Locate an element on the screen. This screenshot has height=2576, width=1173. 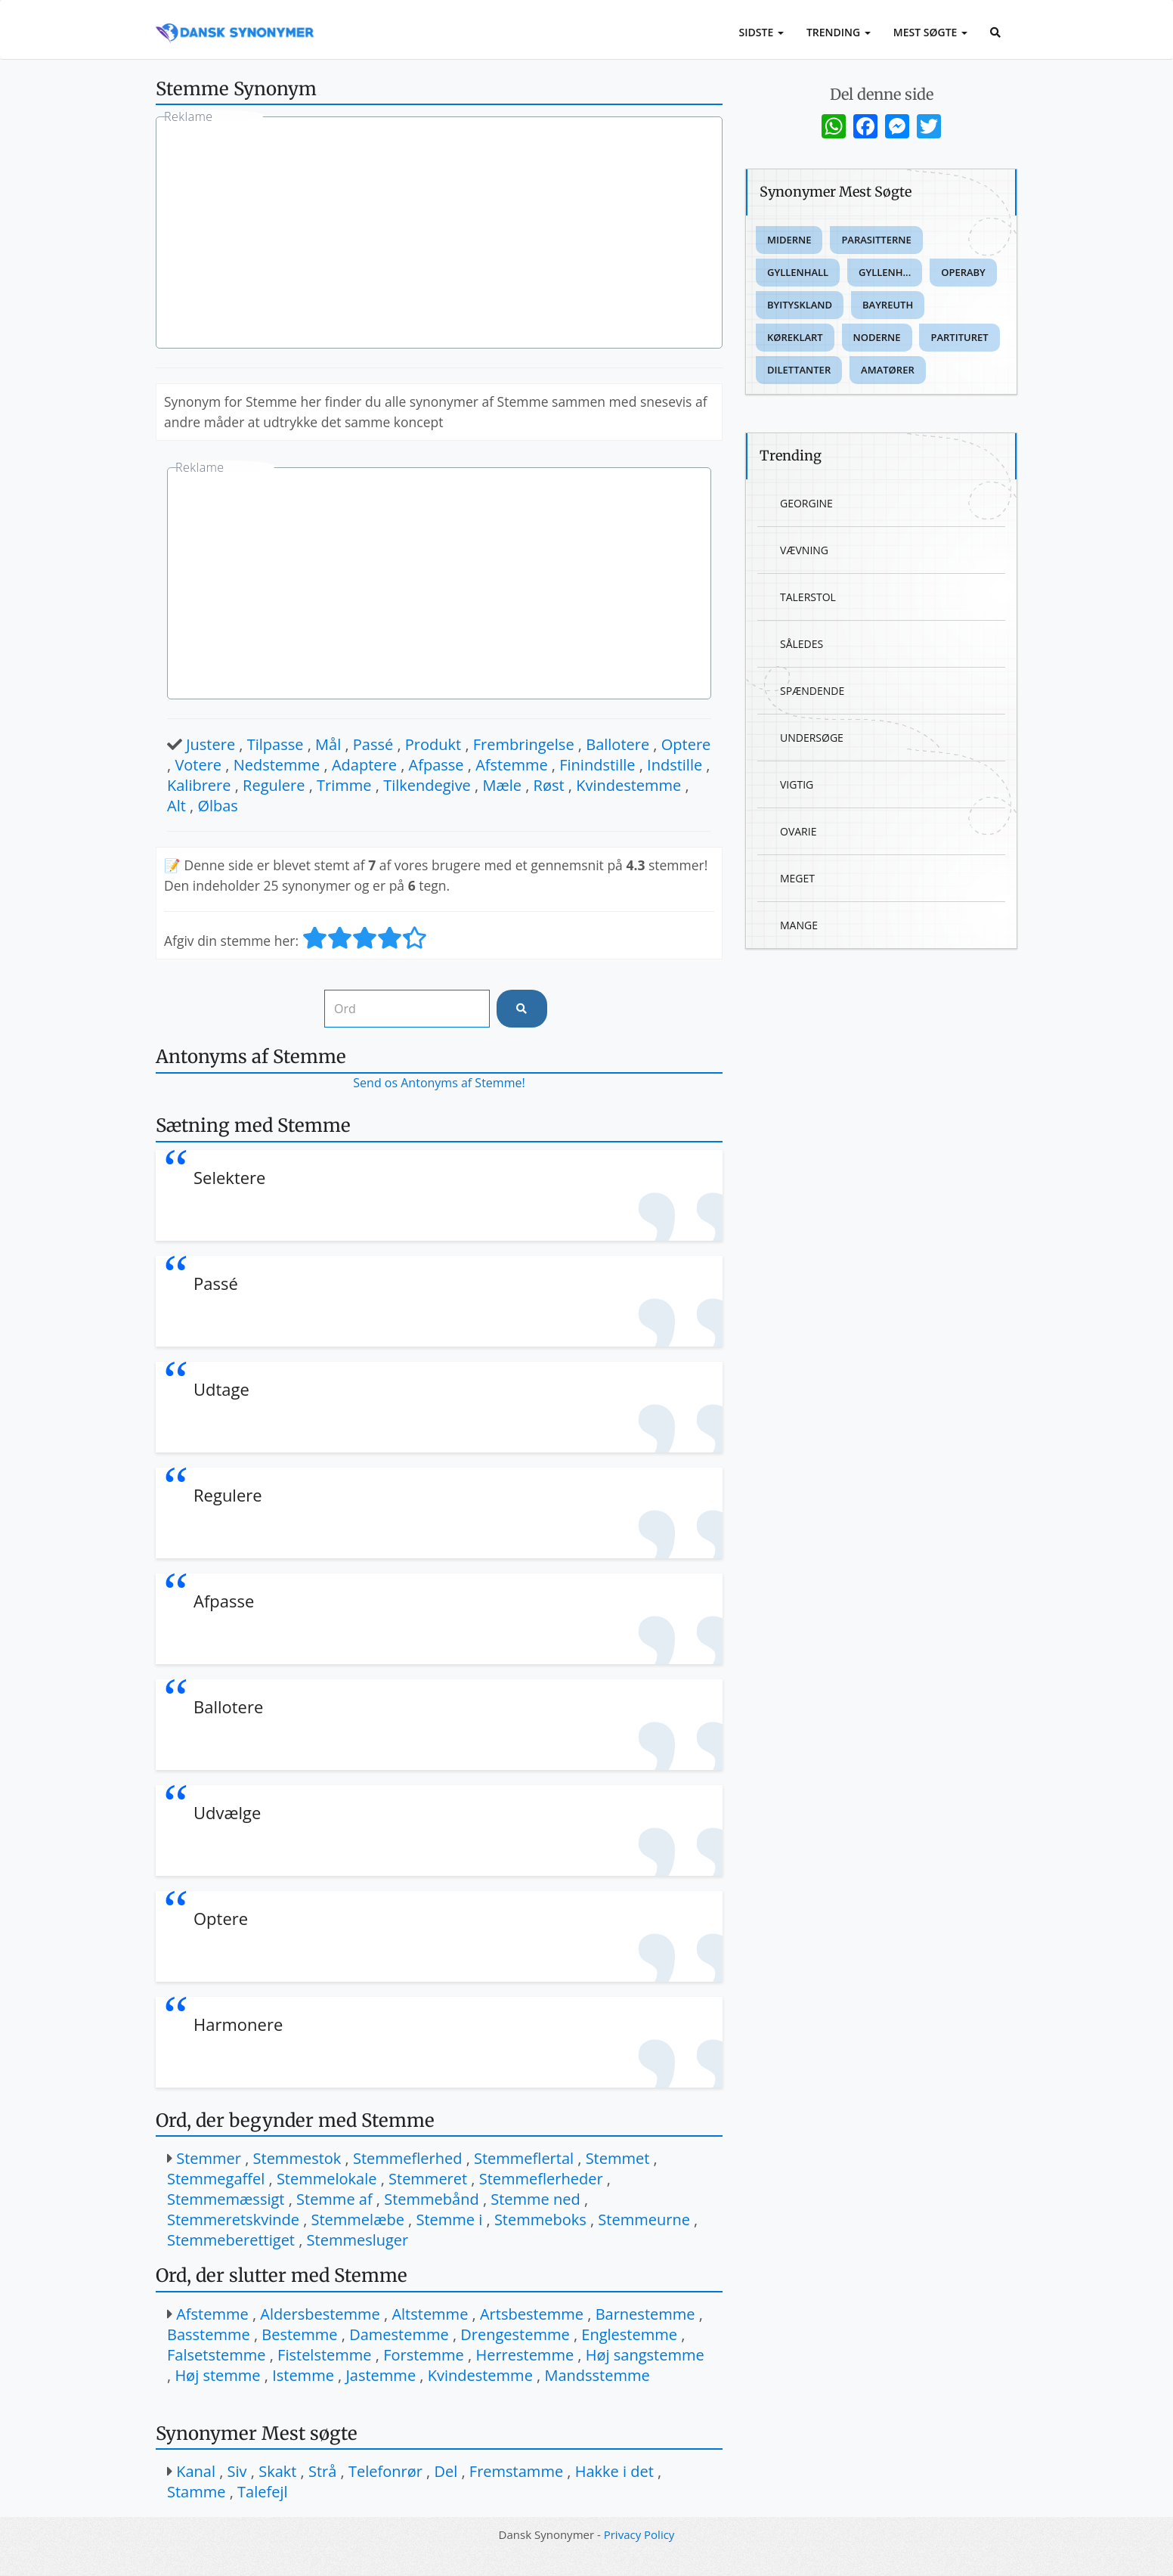
Spændende is located at coordinates (812, 691).